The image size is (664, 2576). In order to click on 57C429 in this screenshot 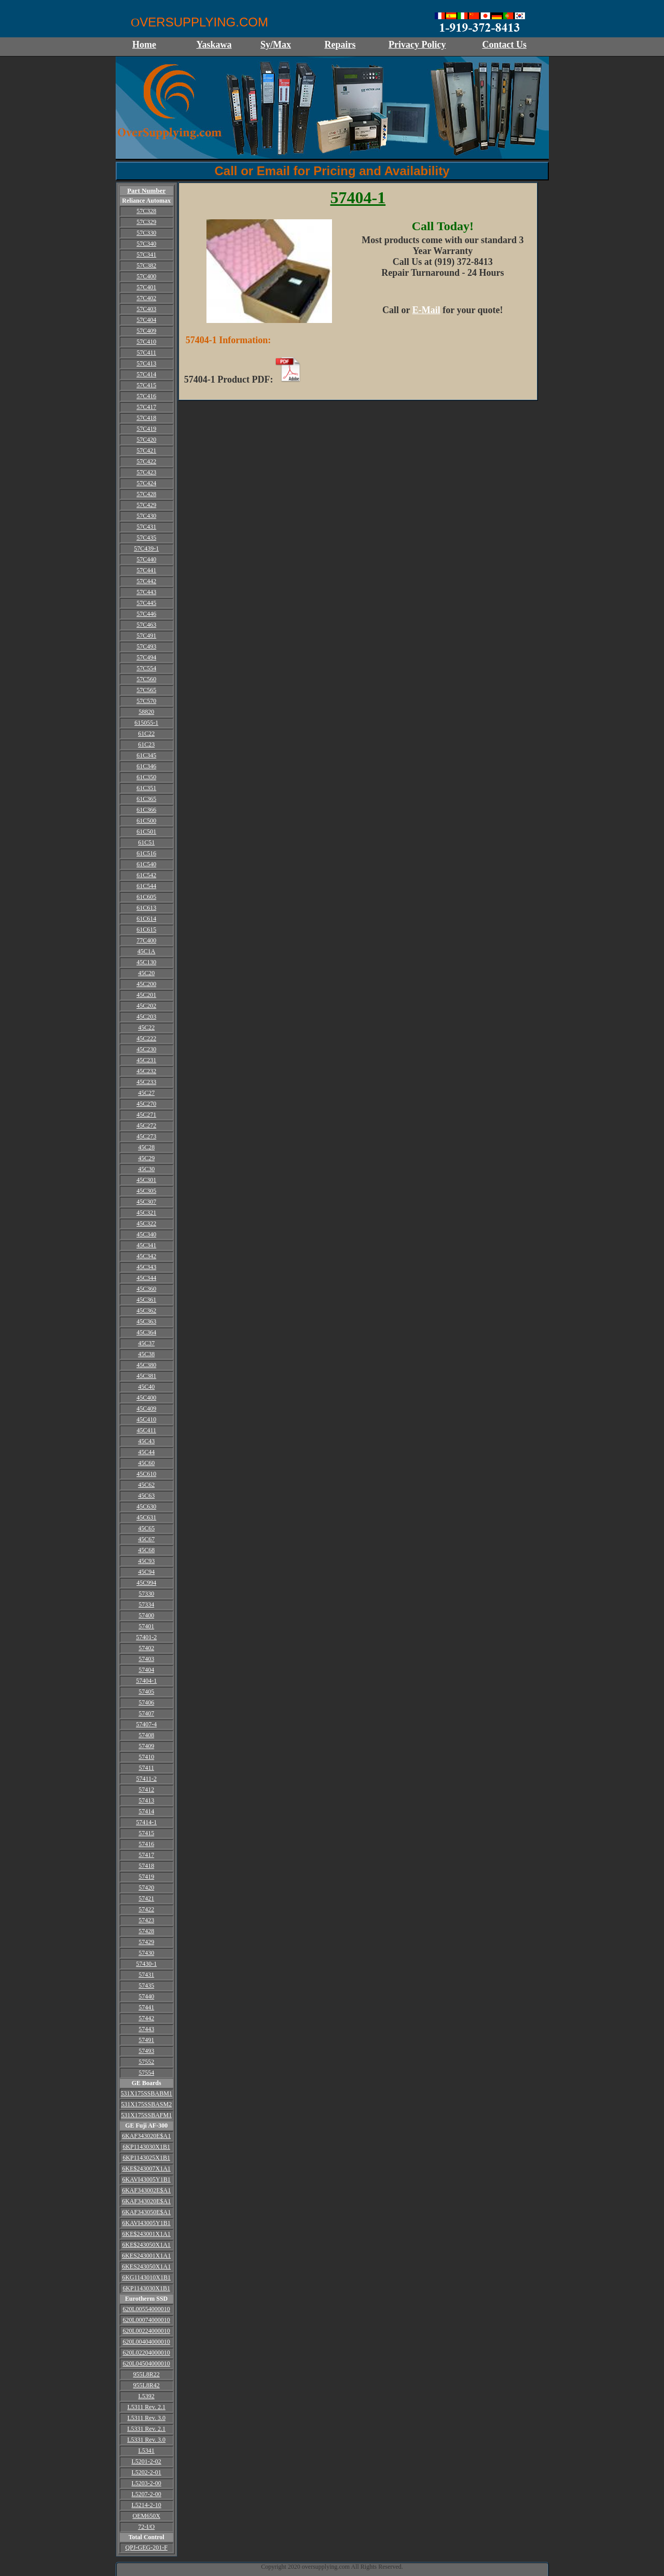, I will do `click(146, 505)`.